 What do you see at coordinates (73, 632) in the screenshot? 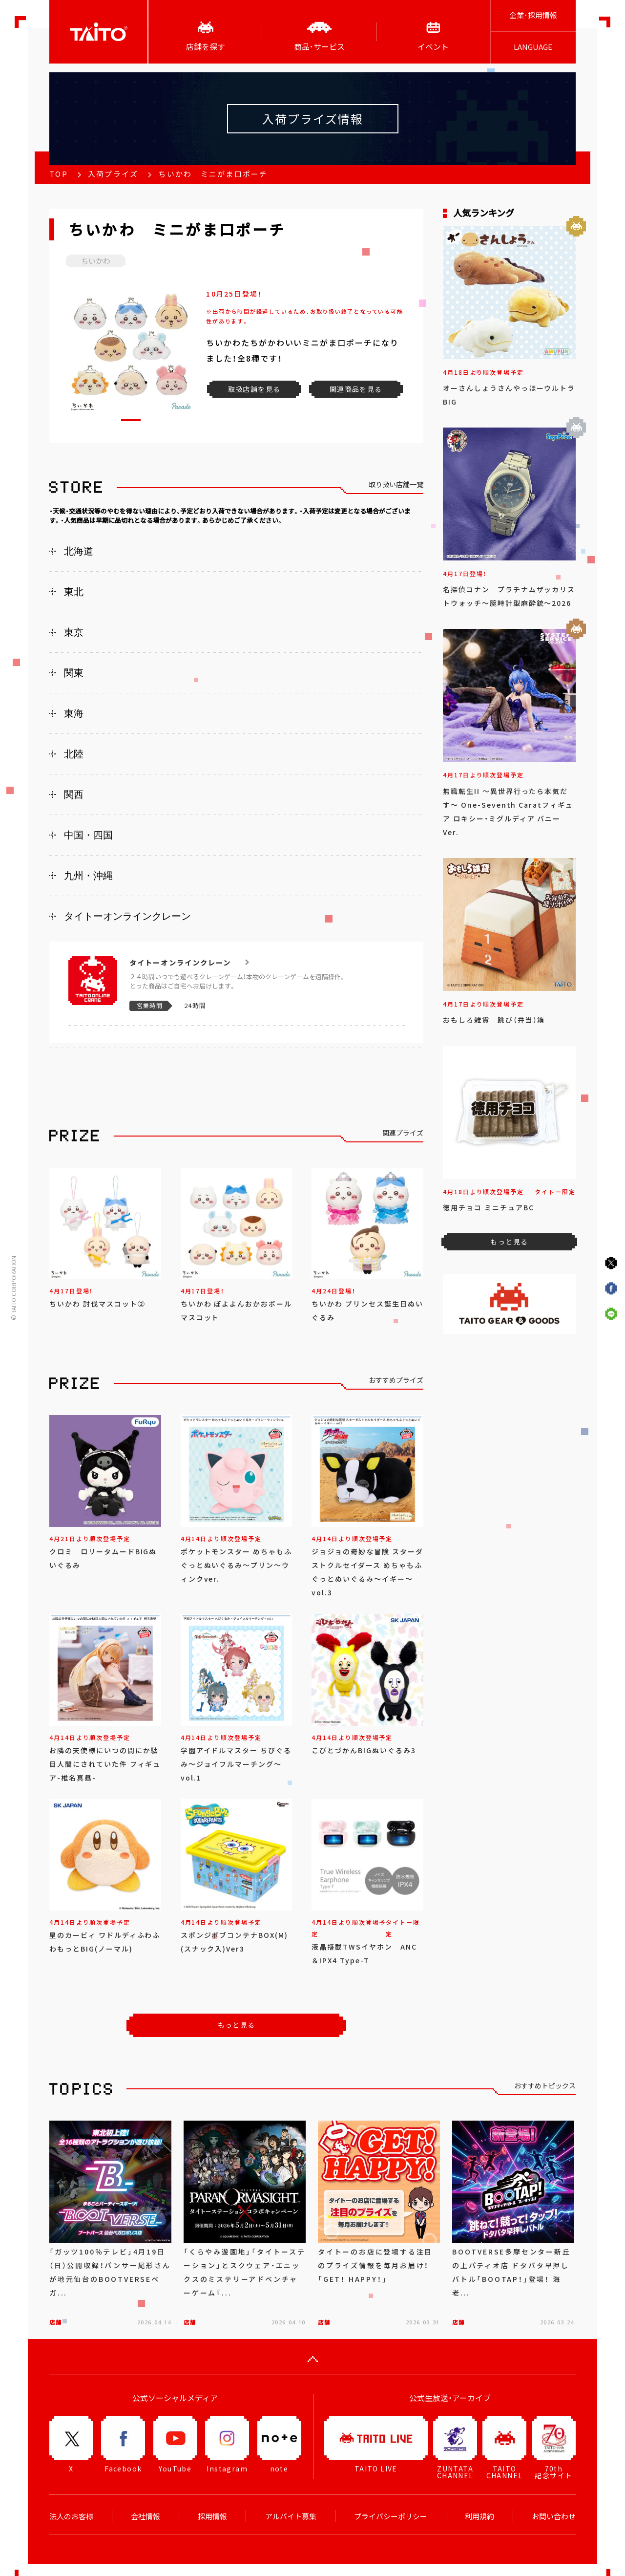
I see `東京` at bounding box center [73, 632].